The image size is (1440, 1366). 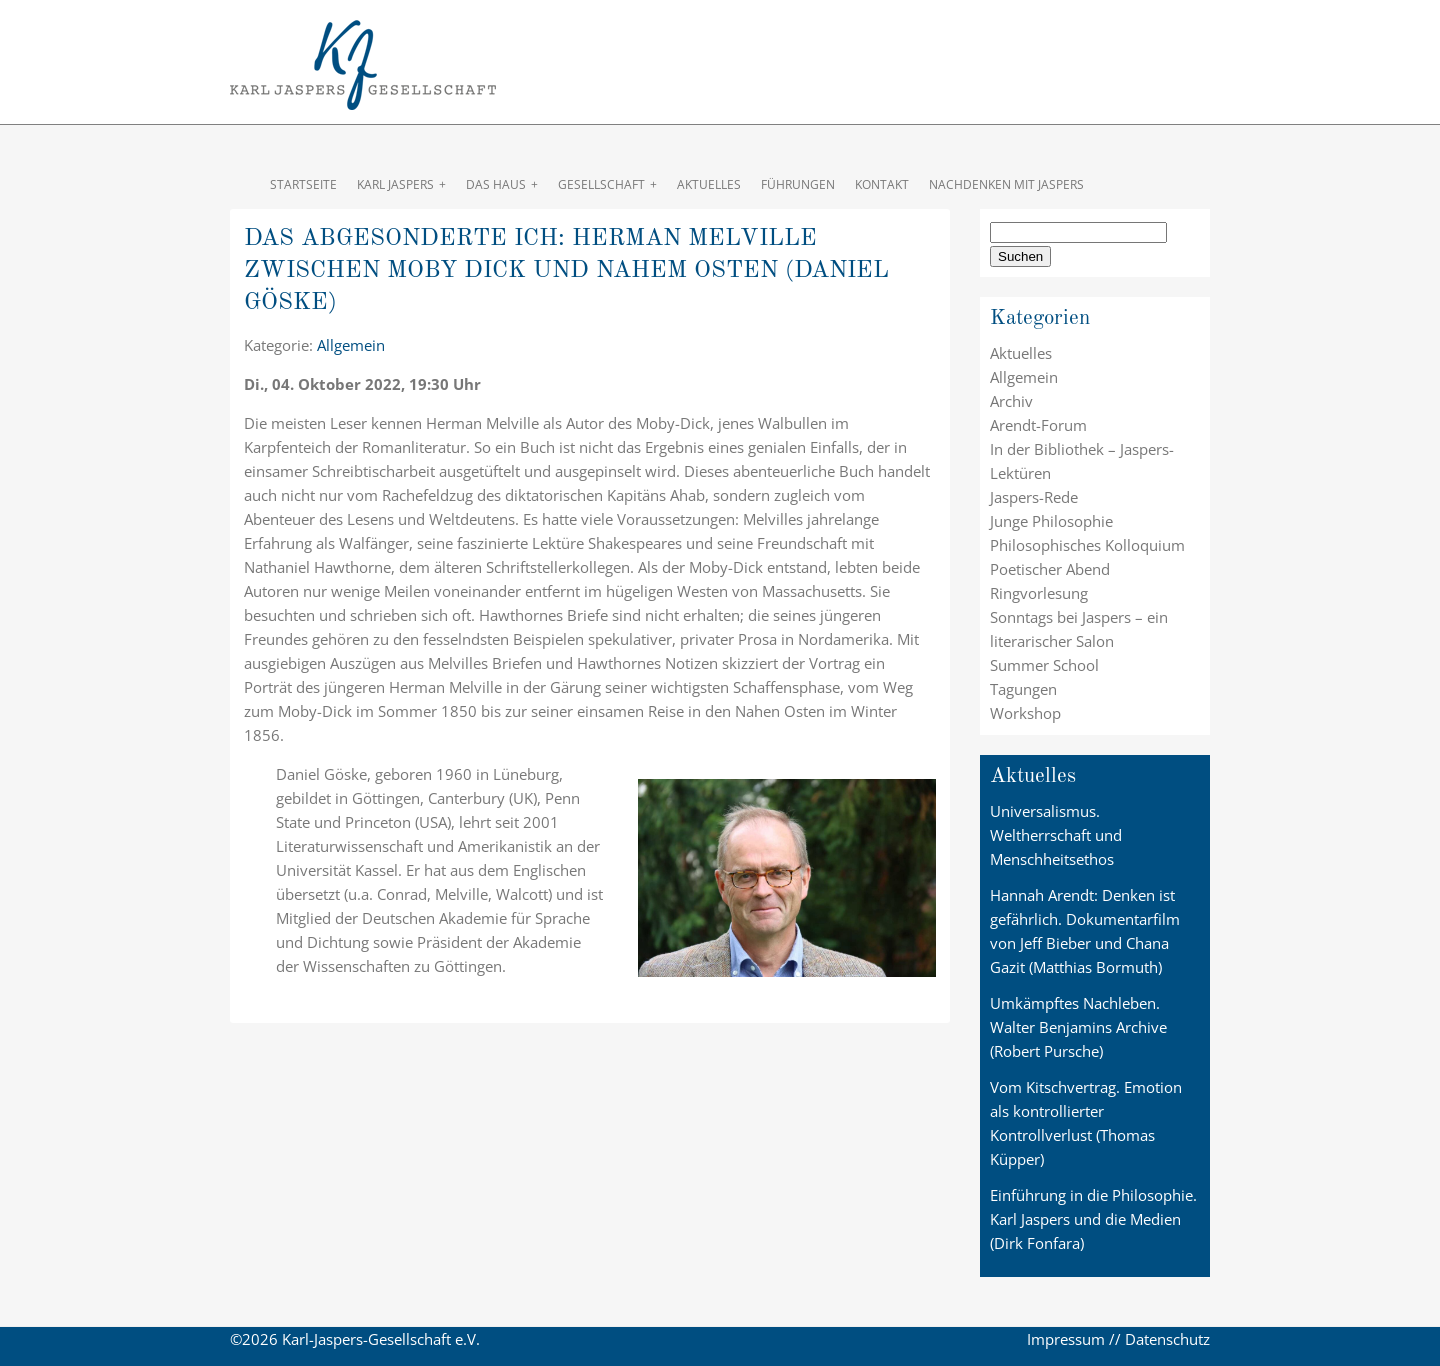 I want to click on Aktuelles, so click(x=1021, y=353).